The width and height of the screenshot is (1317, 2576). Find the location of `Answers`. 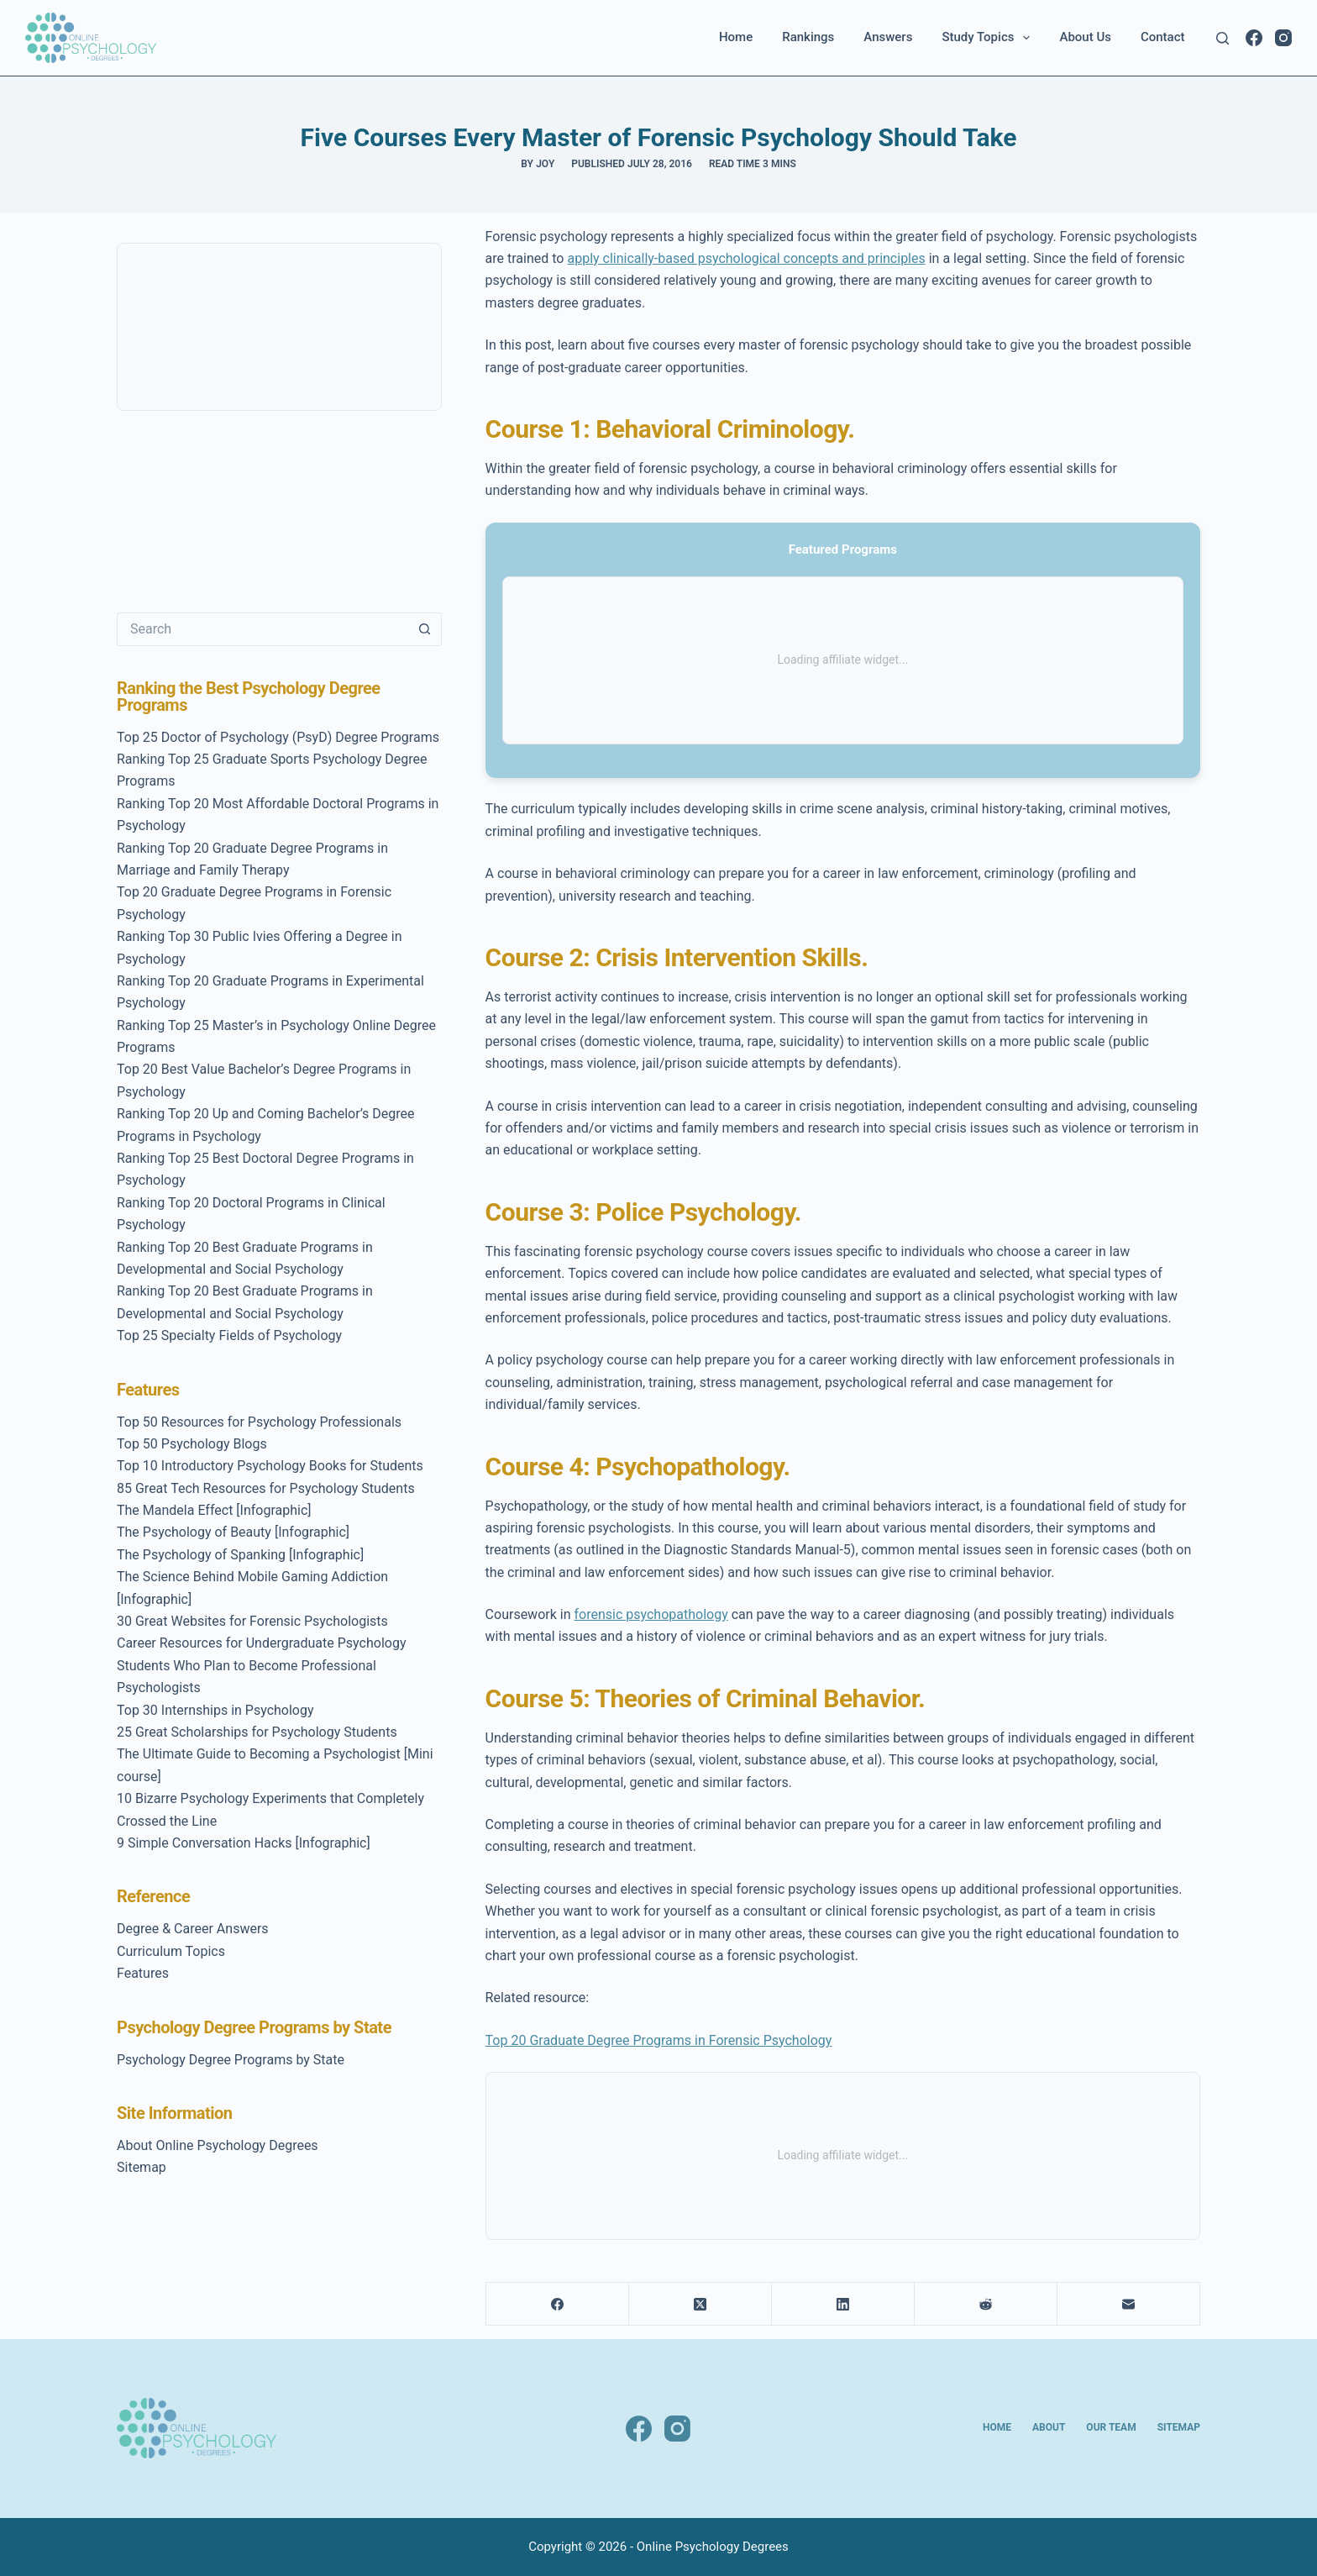

Answers is located at coordinates (887, 37).